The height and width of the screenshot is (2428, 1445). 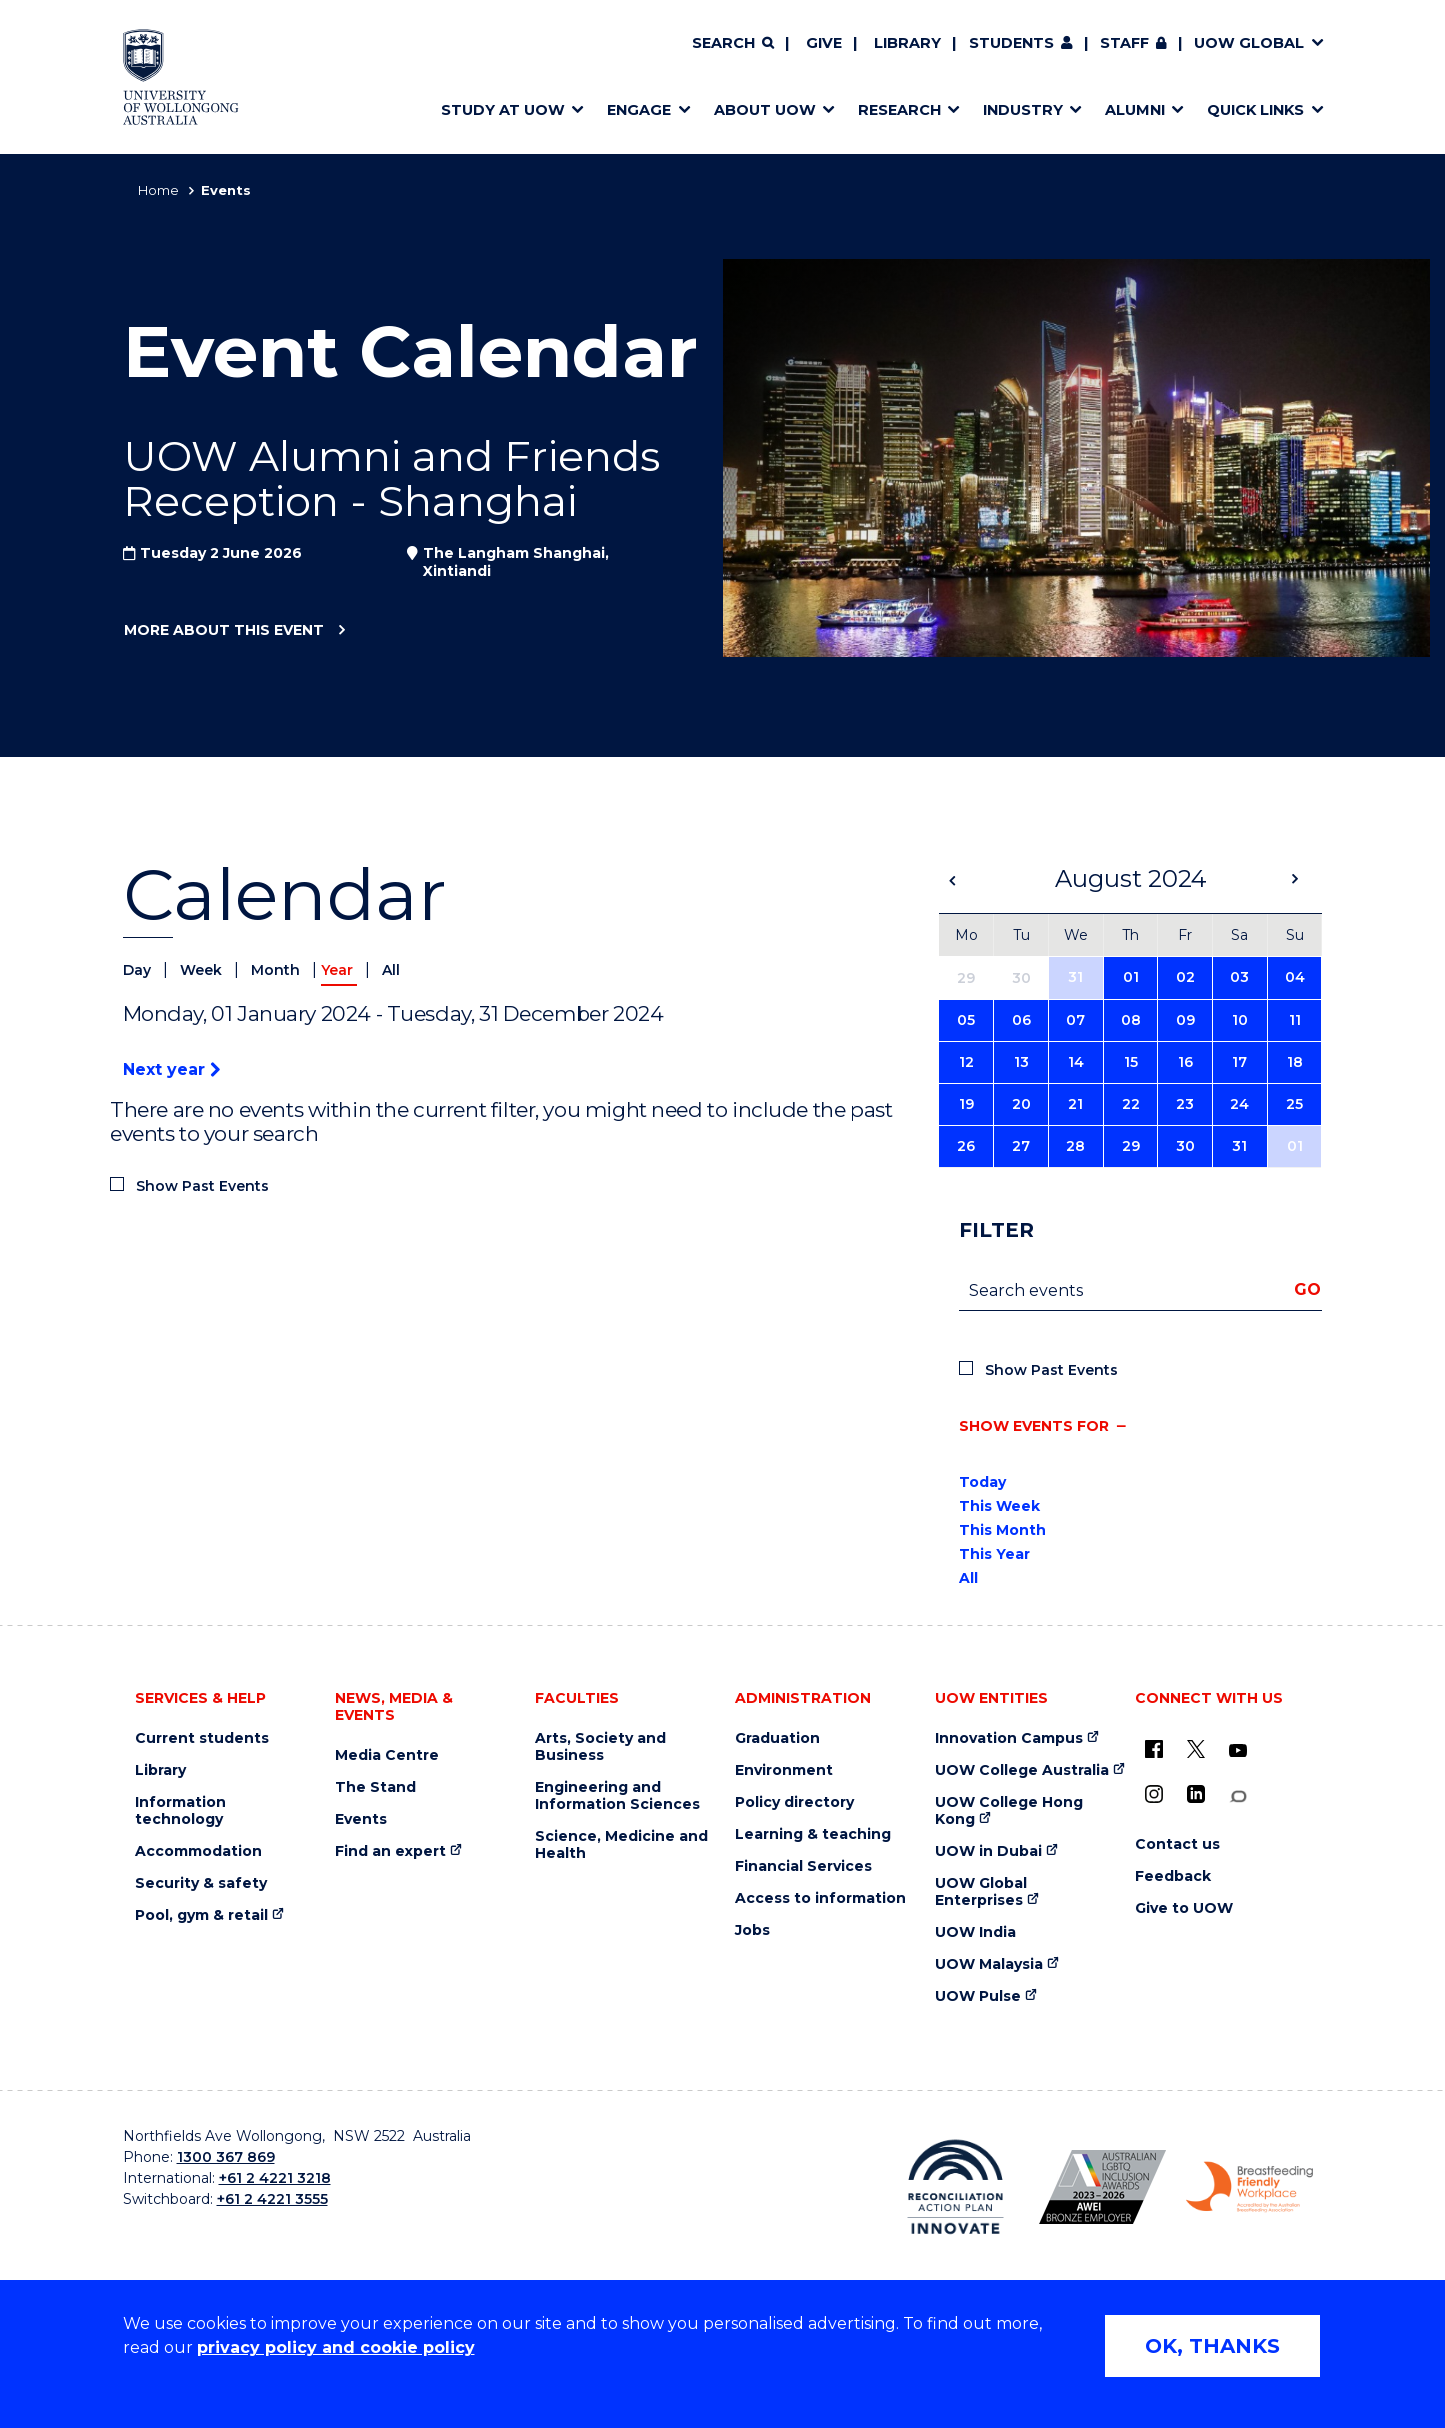 I want to click on [X - formerly known as twitter (external link)], so click(x=1196, y=1749).